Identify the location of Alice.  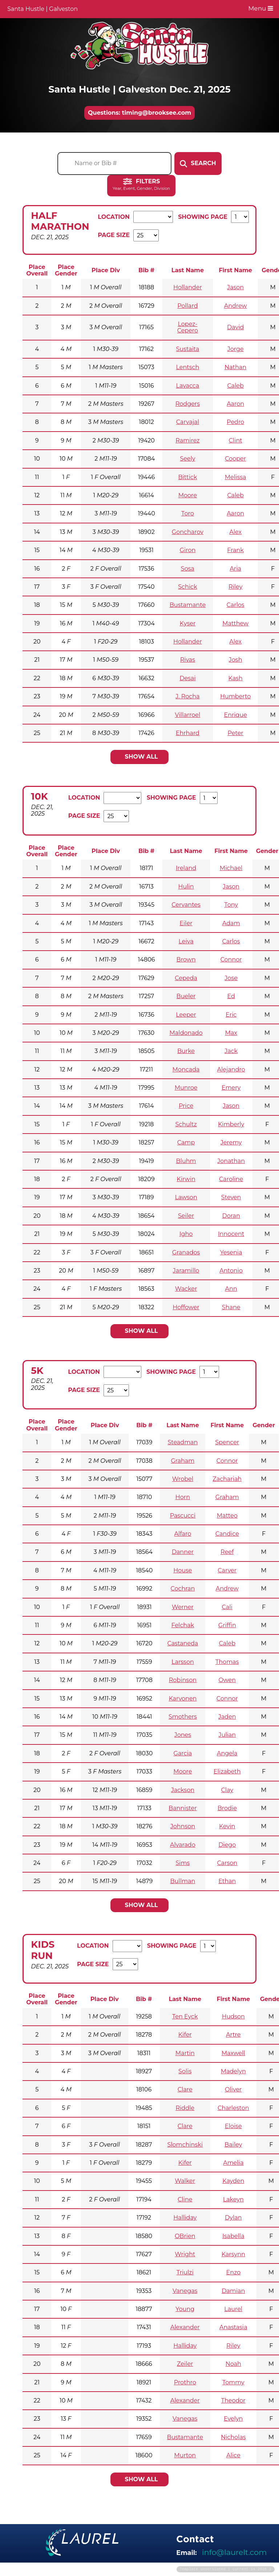
(233, 2455).